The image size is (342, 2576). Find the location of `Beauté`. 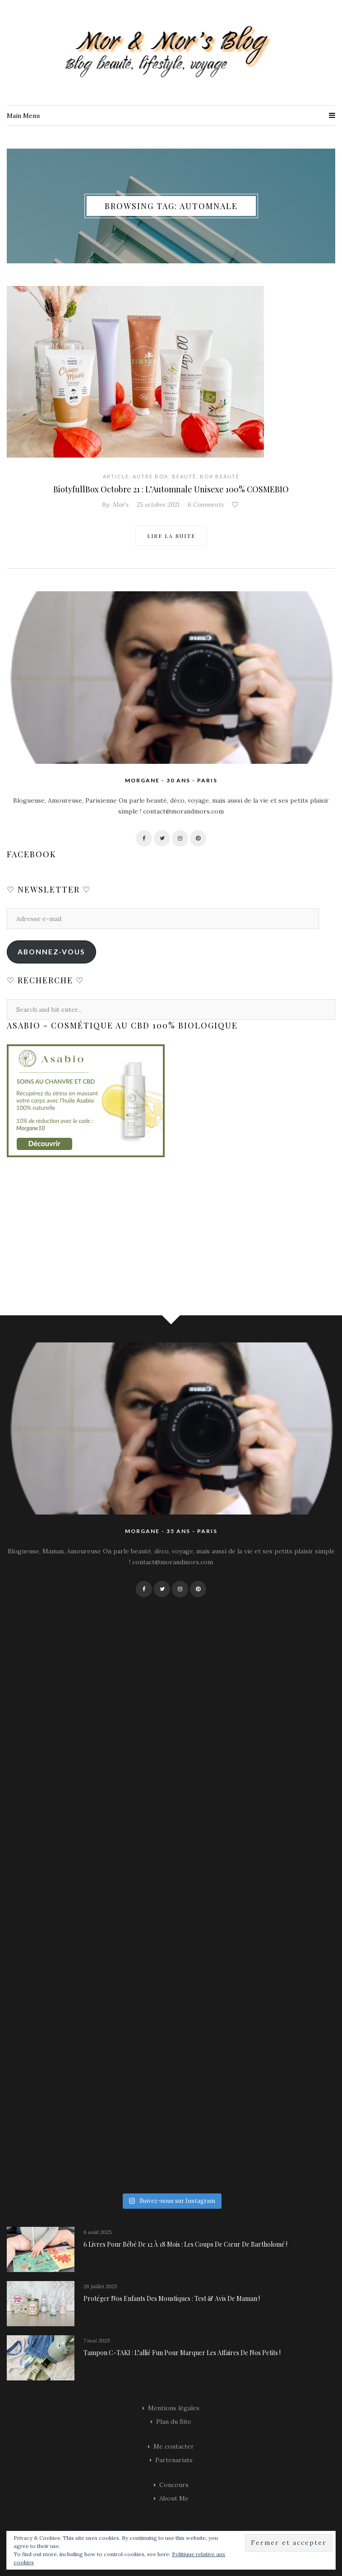

Beauté is located at coordinates (184, 476).